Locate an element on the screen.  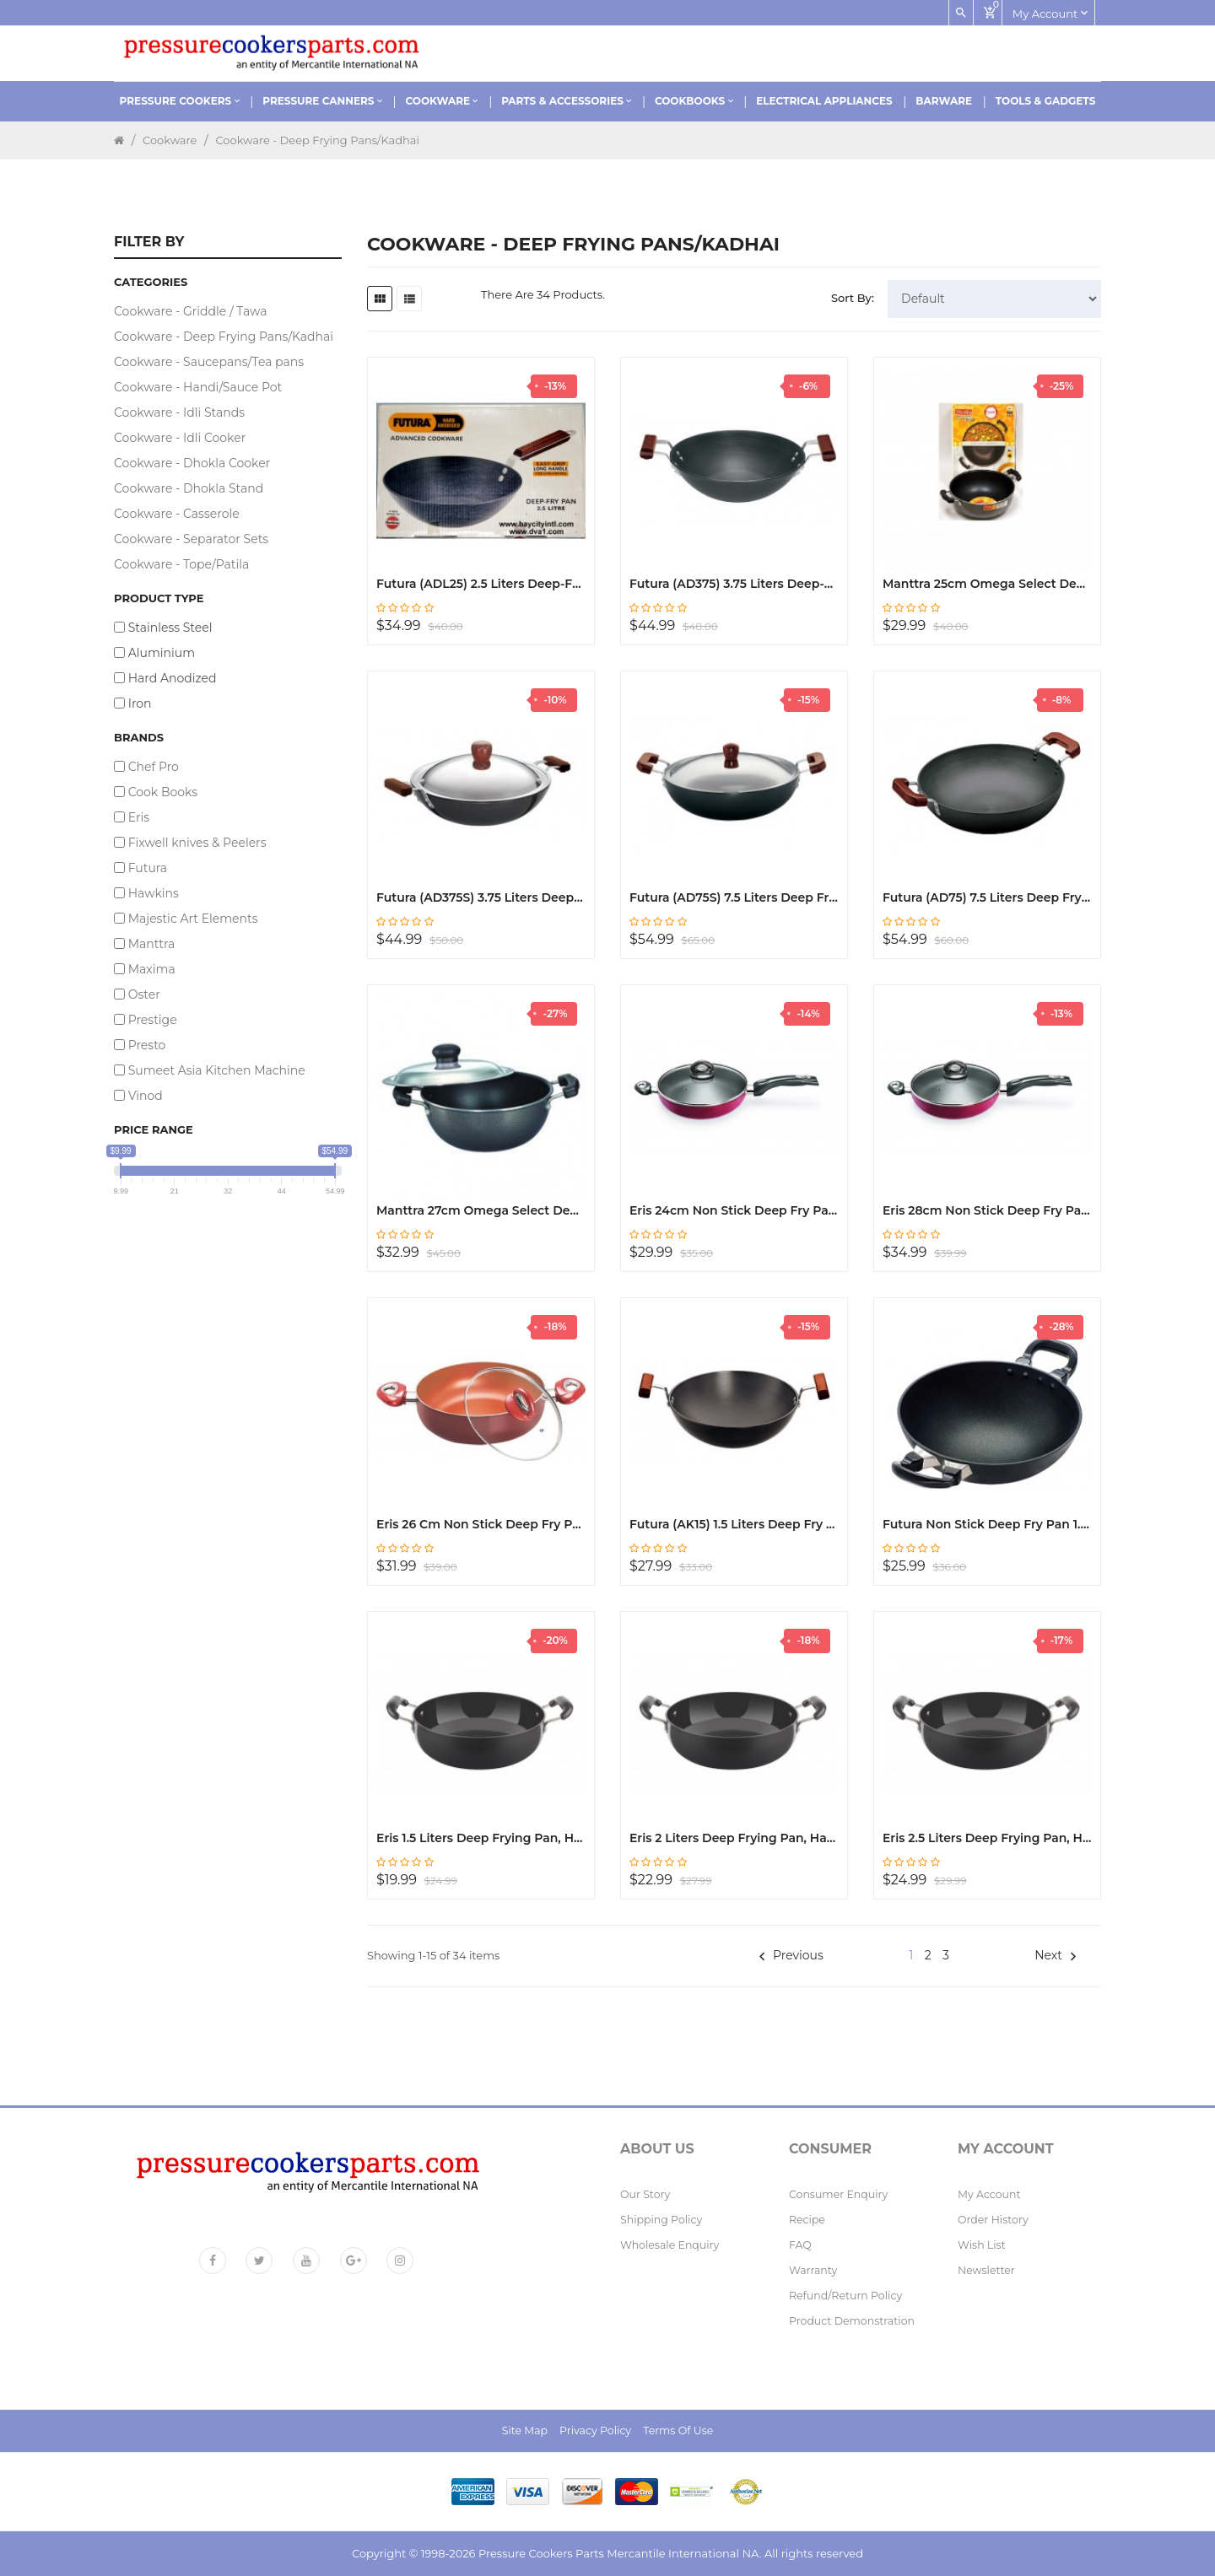
Cookware - Deep Frying Pans/Kadhai is located at coordinates (317, 140).